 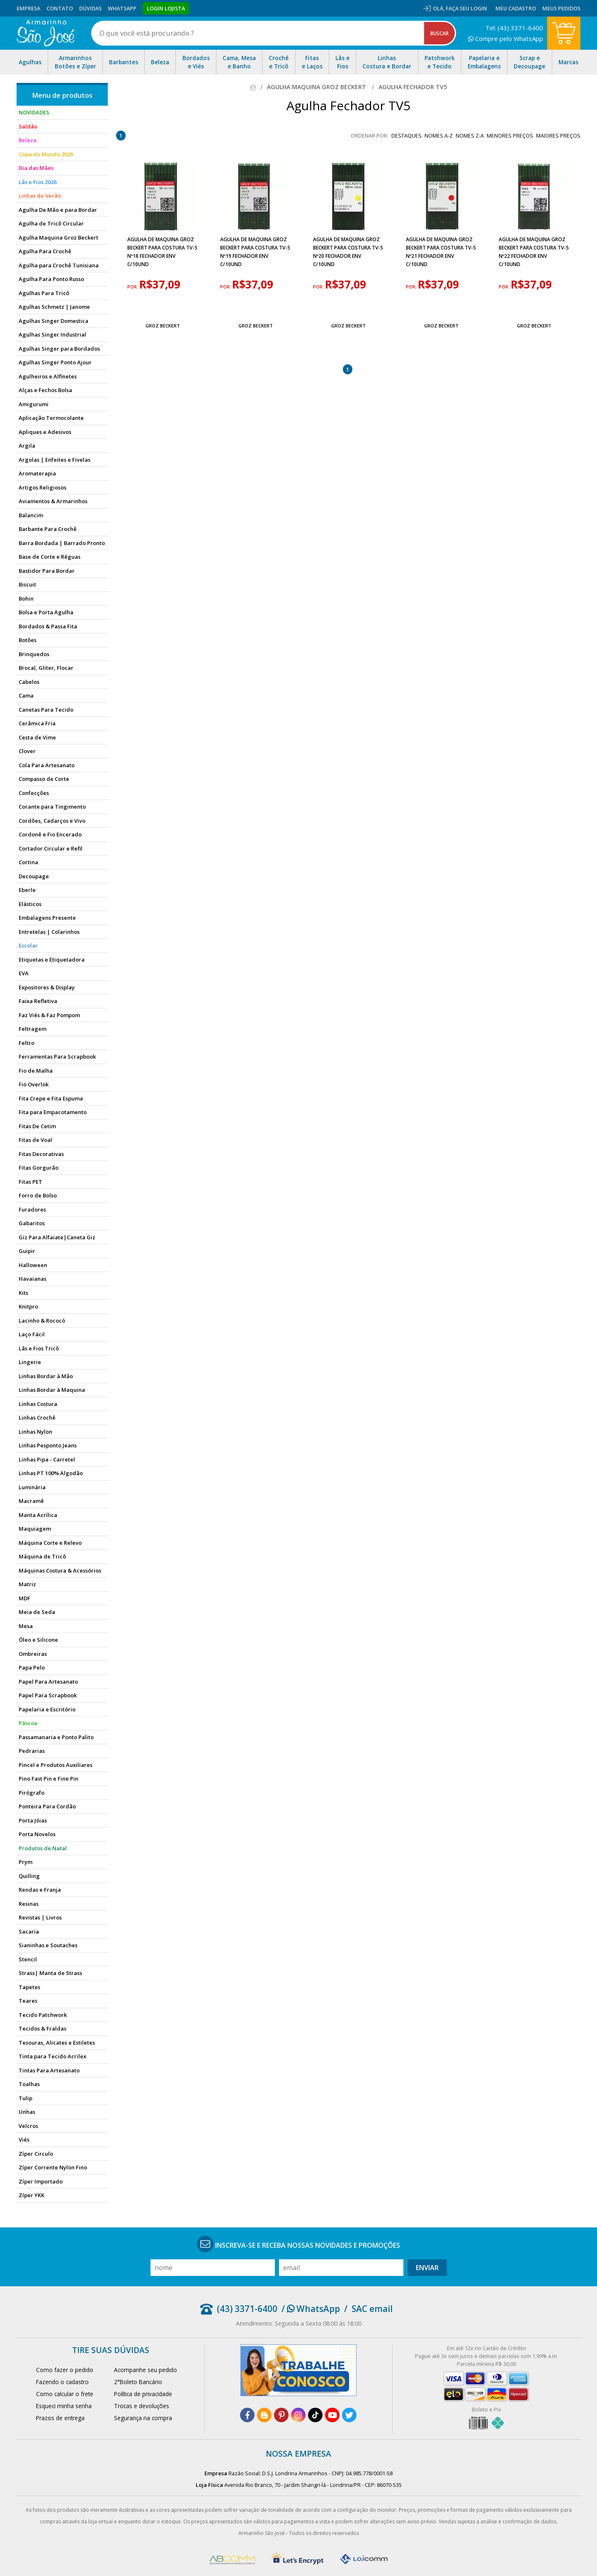 What do you see at coordinates (558, 135) in the screenshot?
I see `maiores preços` at bounding box center [558, 135].